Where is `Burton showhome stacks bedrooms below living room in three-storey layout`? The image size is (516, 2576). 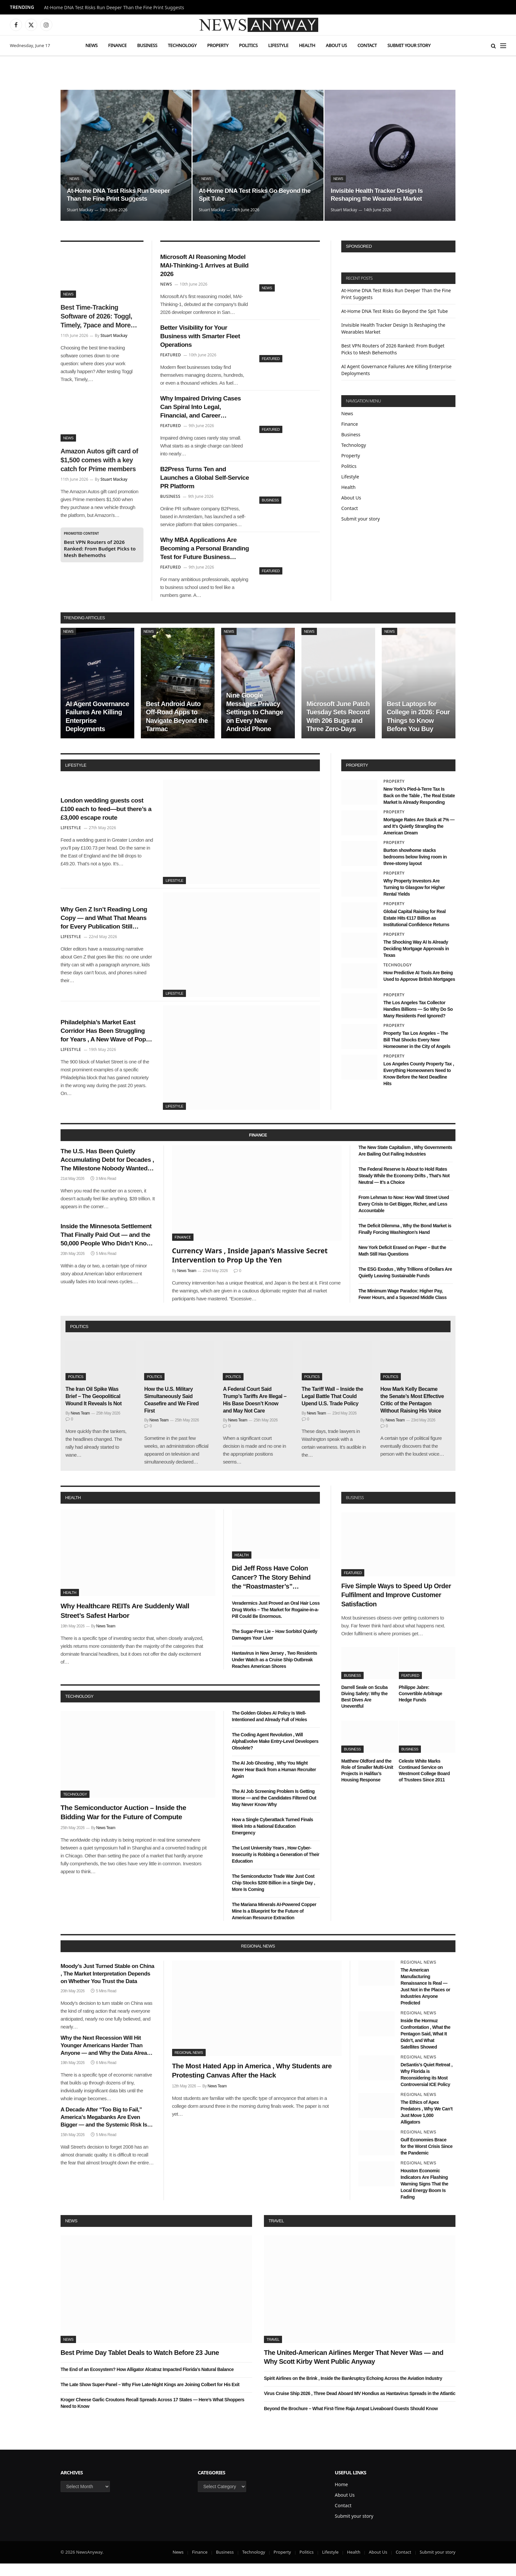
Burton showhome stacks bedrooms below living room in three-storey layout is located at coordinates (415, 869).